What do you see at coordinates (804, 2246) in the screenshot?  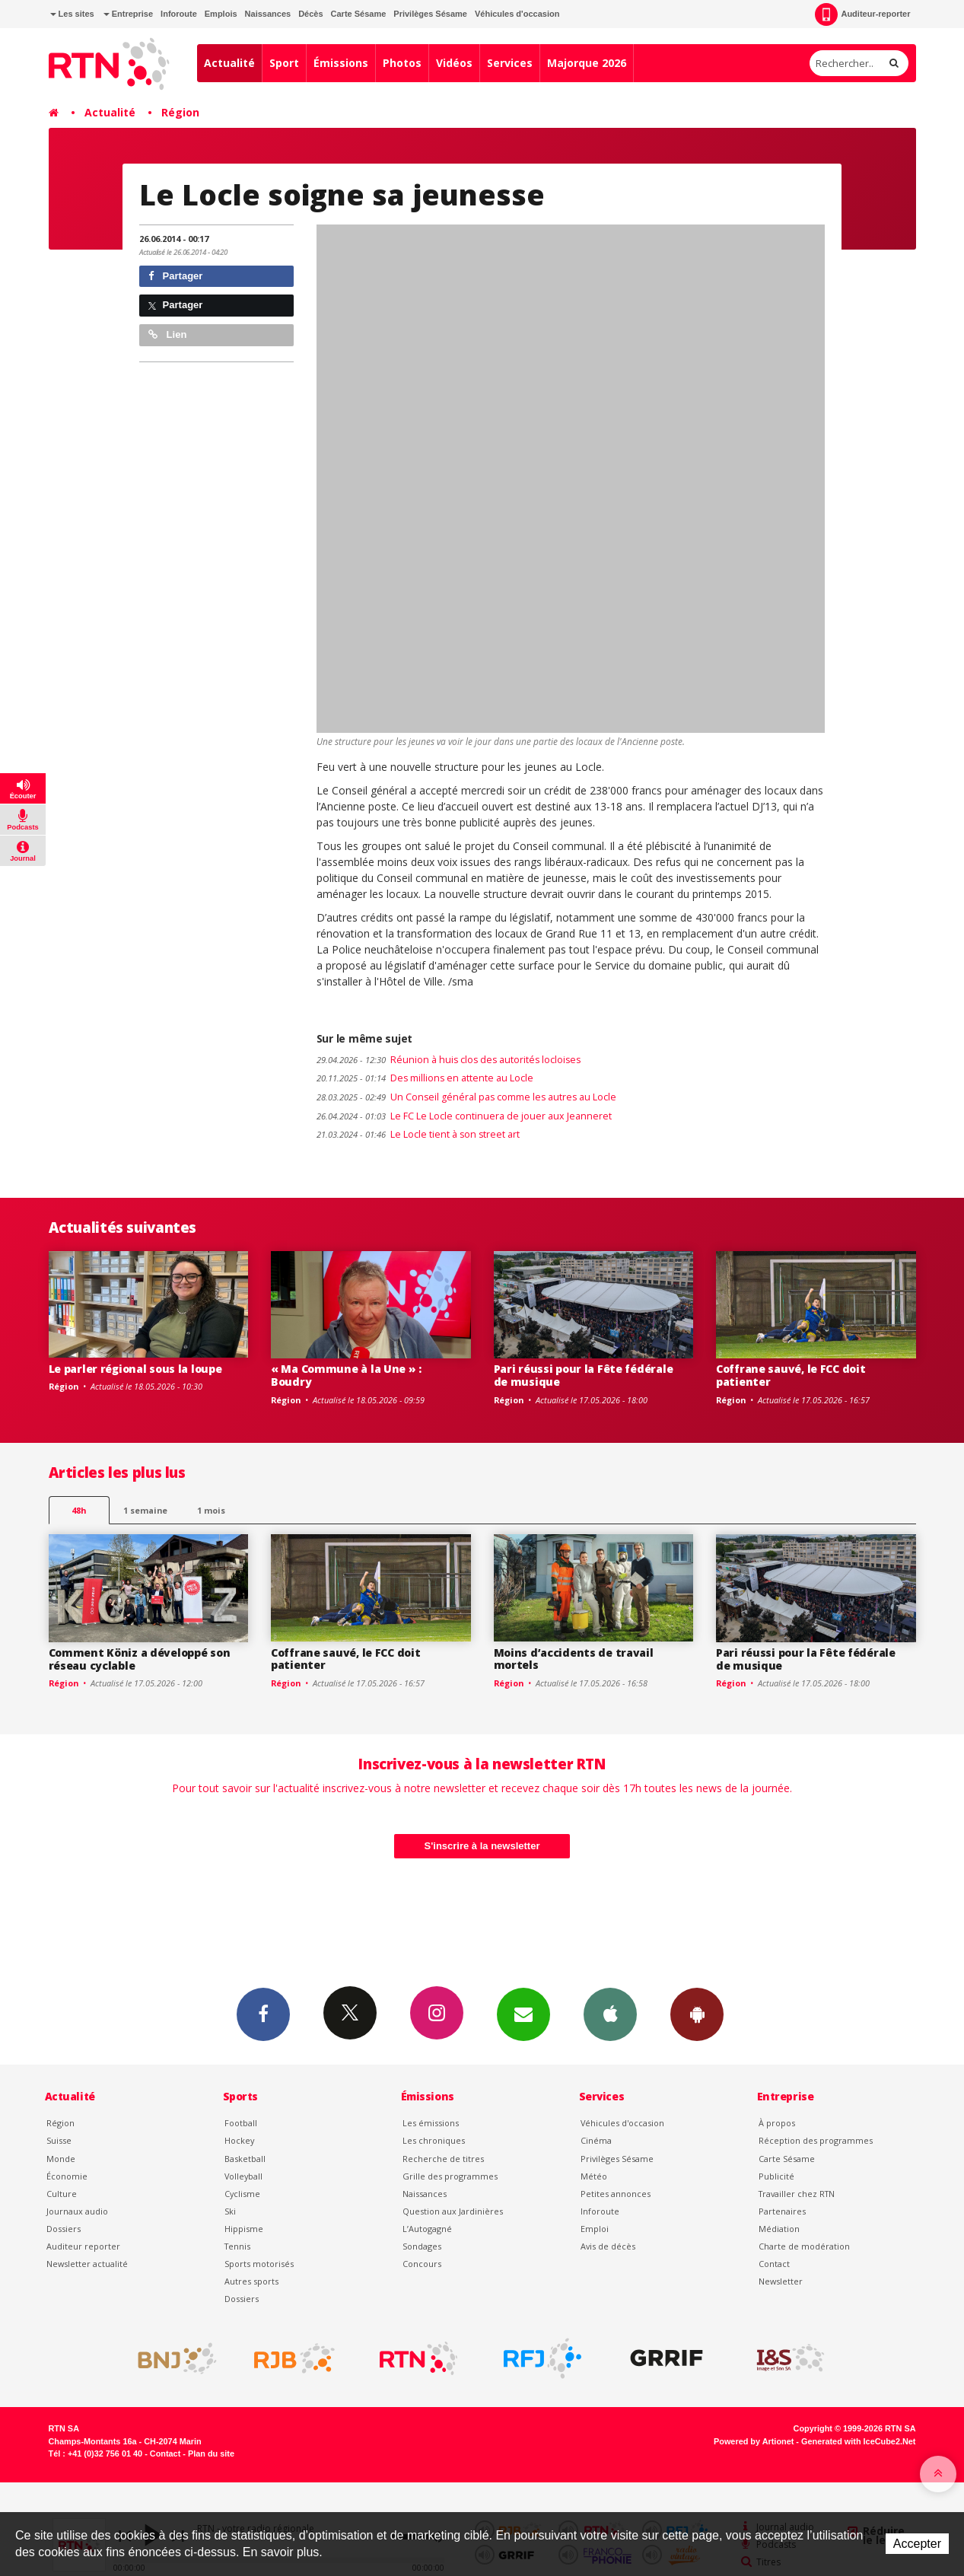 I see `Charte de modération` at bounding box center [804, 2246].